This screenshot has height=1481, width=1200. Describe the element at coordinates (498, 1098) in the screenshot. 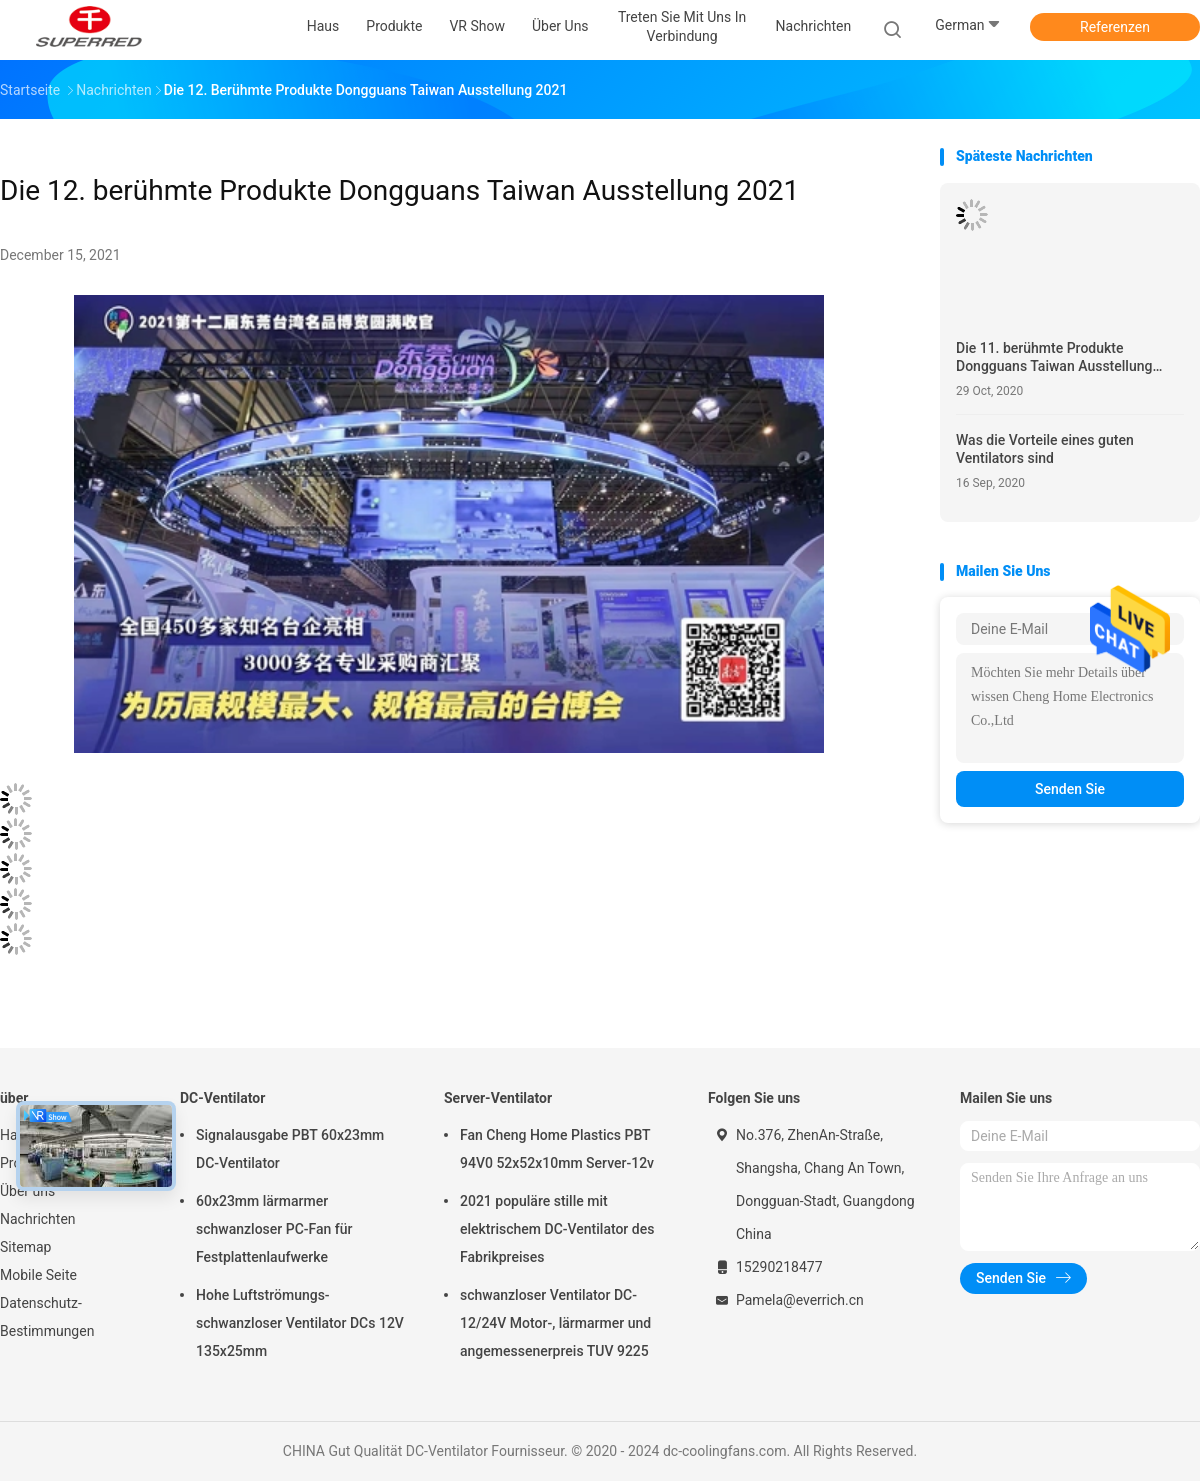

I see `Server-Ventilator` at that location.